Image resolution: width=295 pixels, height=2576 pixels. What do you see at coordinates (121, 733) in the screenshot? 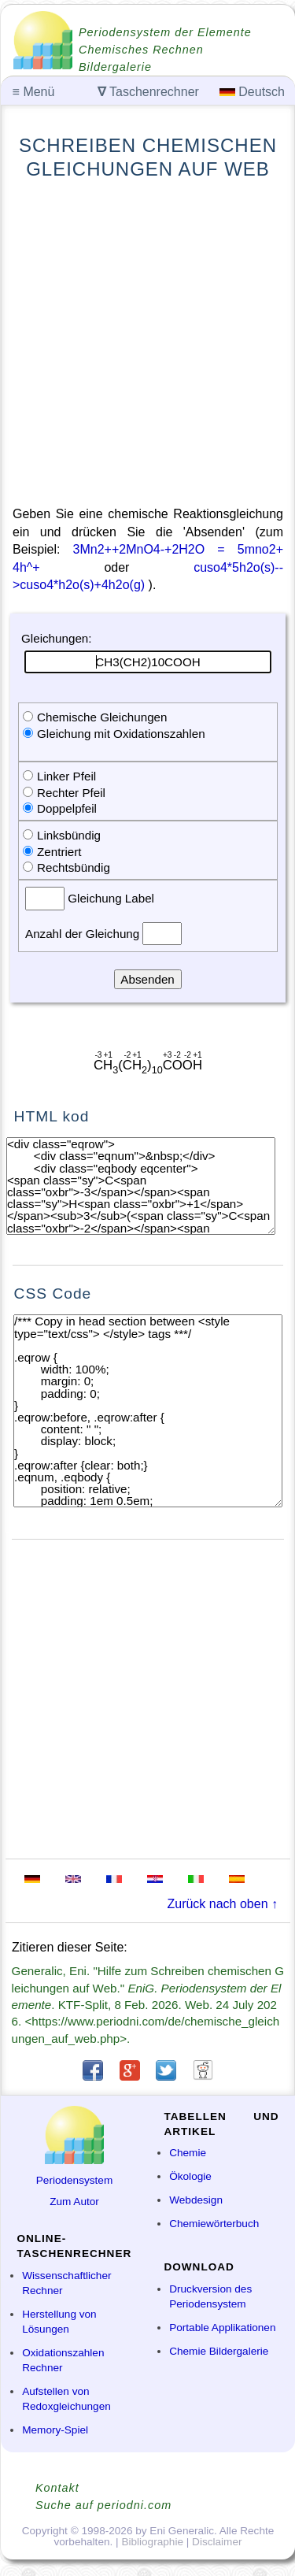
I see `Gleichung mit Oxidationszahlen` at bounding box center [121, 733].